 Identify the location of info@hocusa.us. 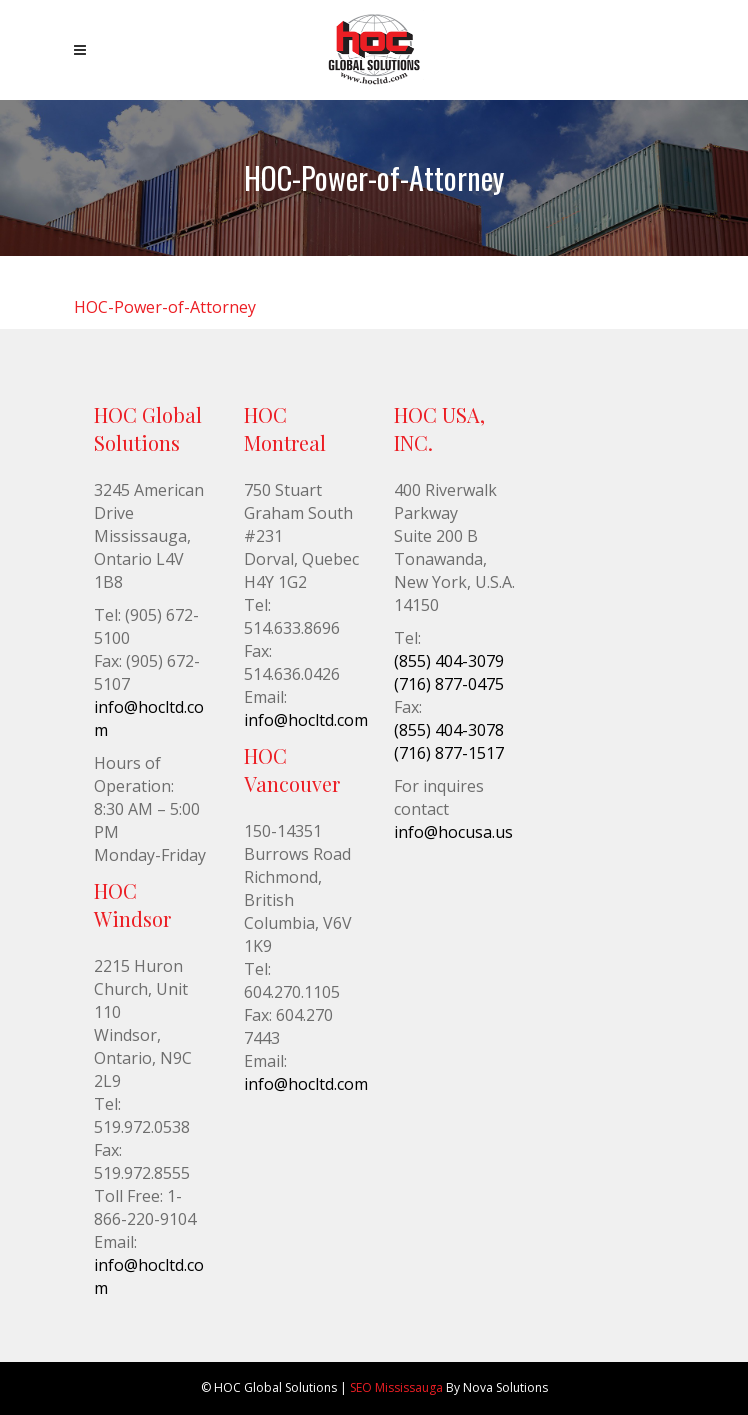
(453, 832).